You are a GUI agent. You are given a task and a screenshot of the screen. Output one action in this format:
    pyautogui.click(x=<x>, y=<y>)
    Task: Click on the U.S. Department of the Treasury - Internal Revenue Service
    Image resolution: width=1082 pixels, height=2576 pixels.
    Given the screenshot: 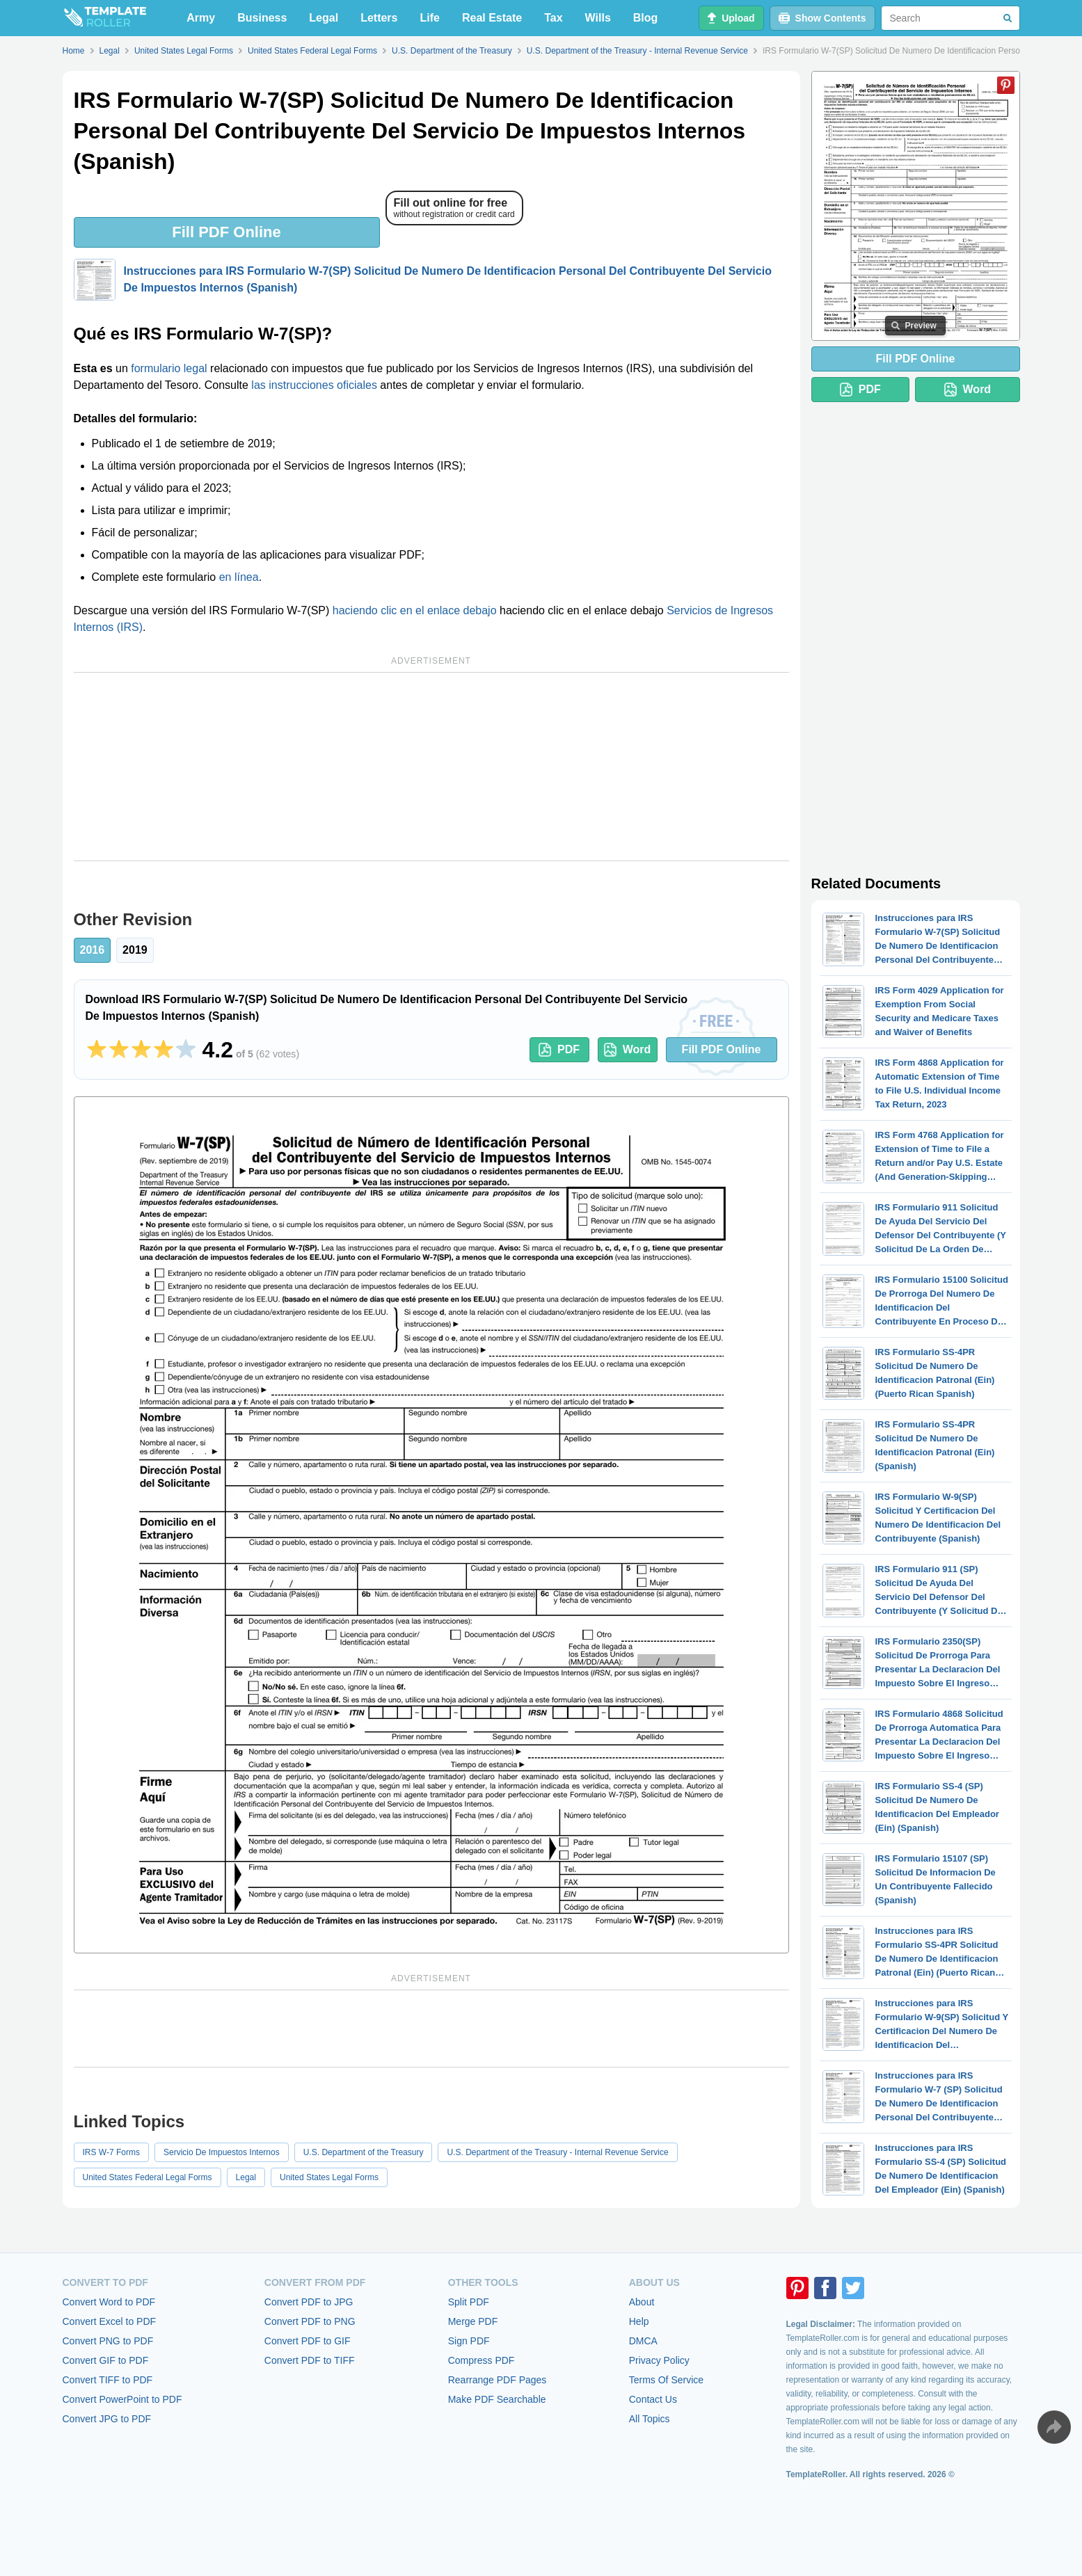 What is the action you would take?
    pyautogui.click(x=557, y=2152)
    